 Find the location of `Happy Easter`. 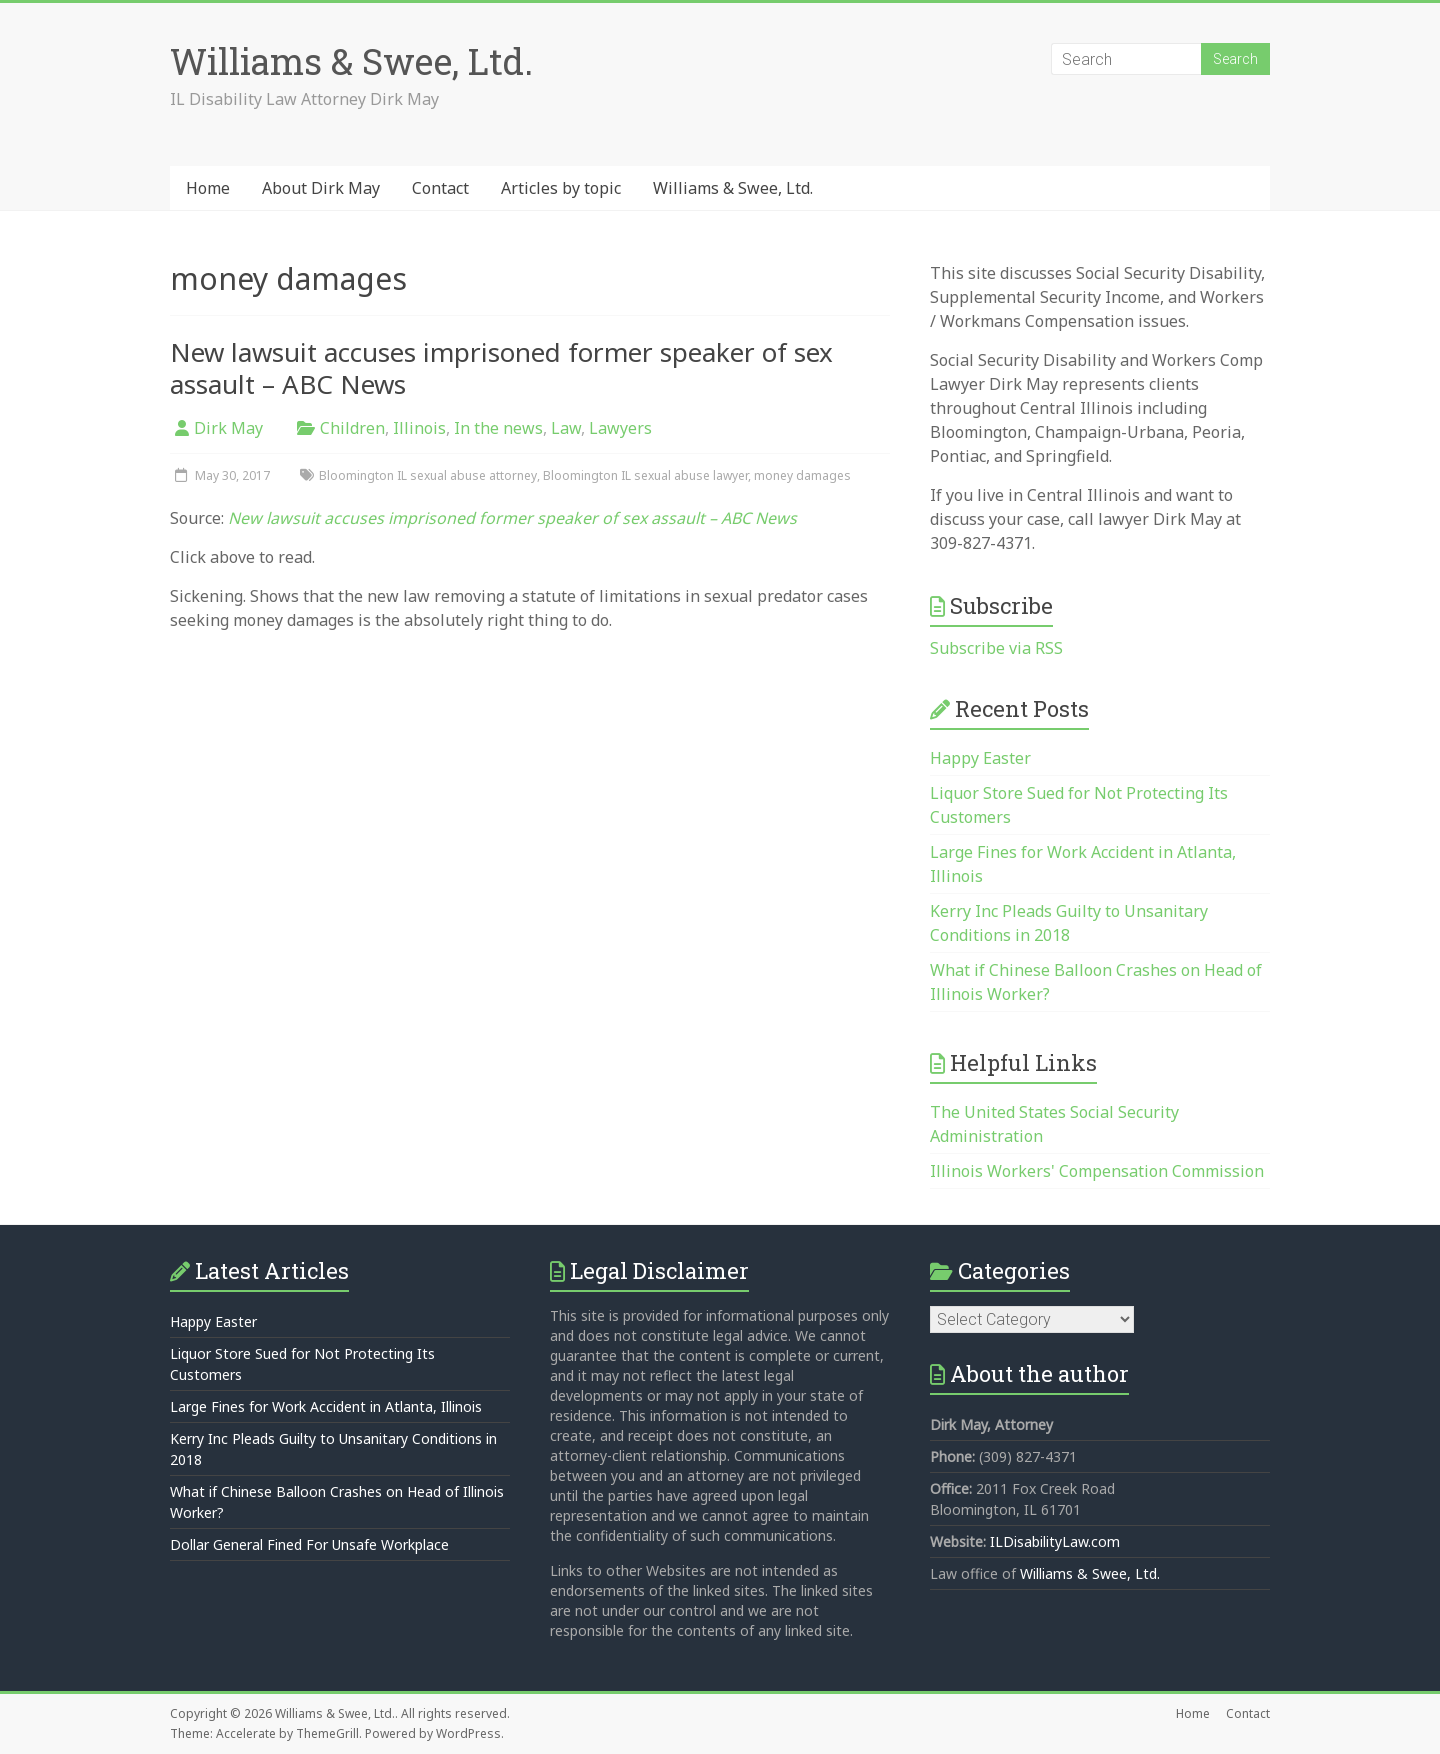

Happy Easter is located at coordinates (980, 758).